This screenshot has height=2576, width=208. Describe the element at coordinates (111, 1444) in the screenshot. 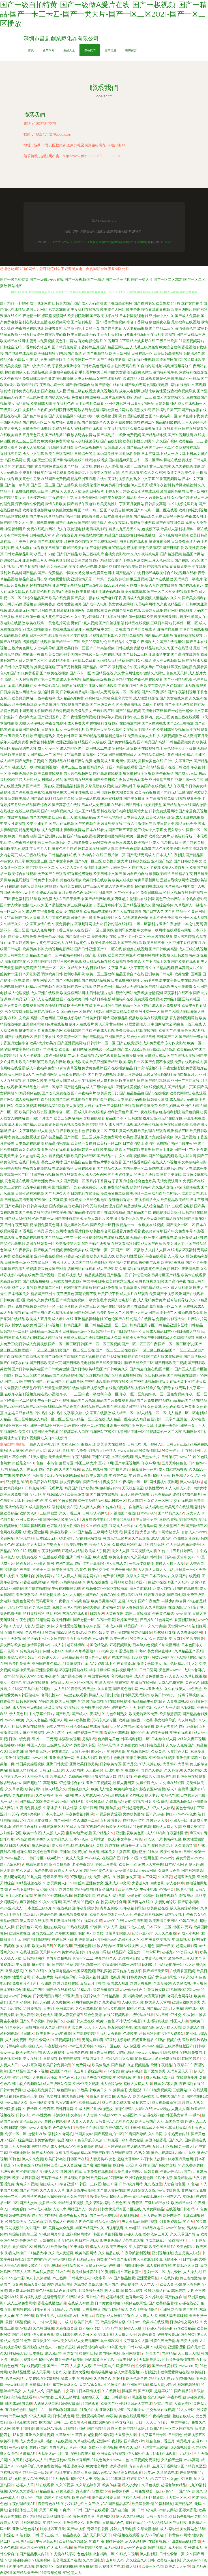

I see `欧美另类在线观看` at that location.